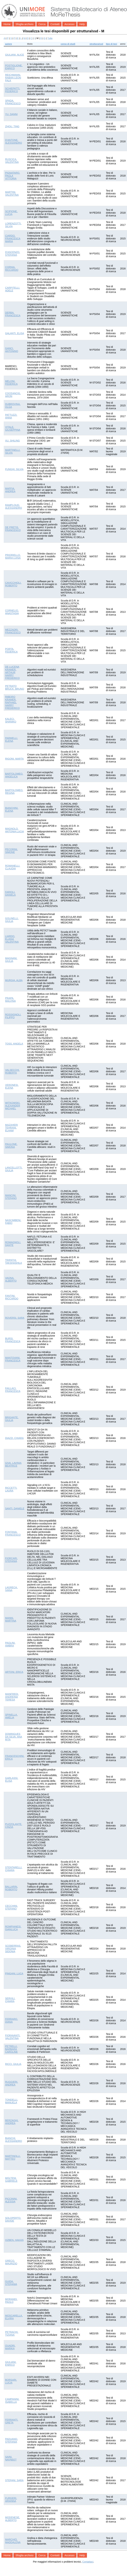  What do you see at coordinates (11, 2101) in the screenshot?
I see `TONDELLI, MANUELA` at bounding box center [11, 2101].